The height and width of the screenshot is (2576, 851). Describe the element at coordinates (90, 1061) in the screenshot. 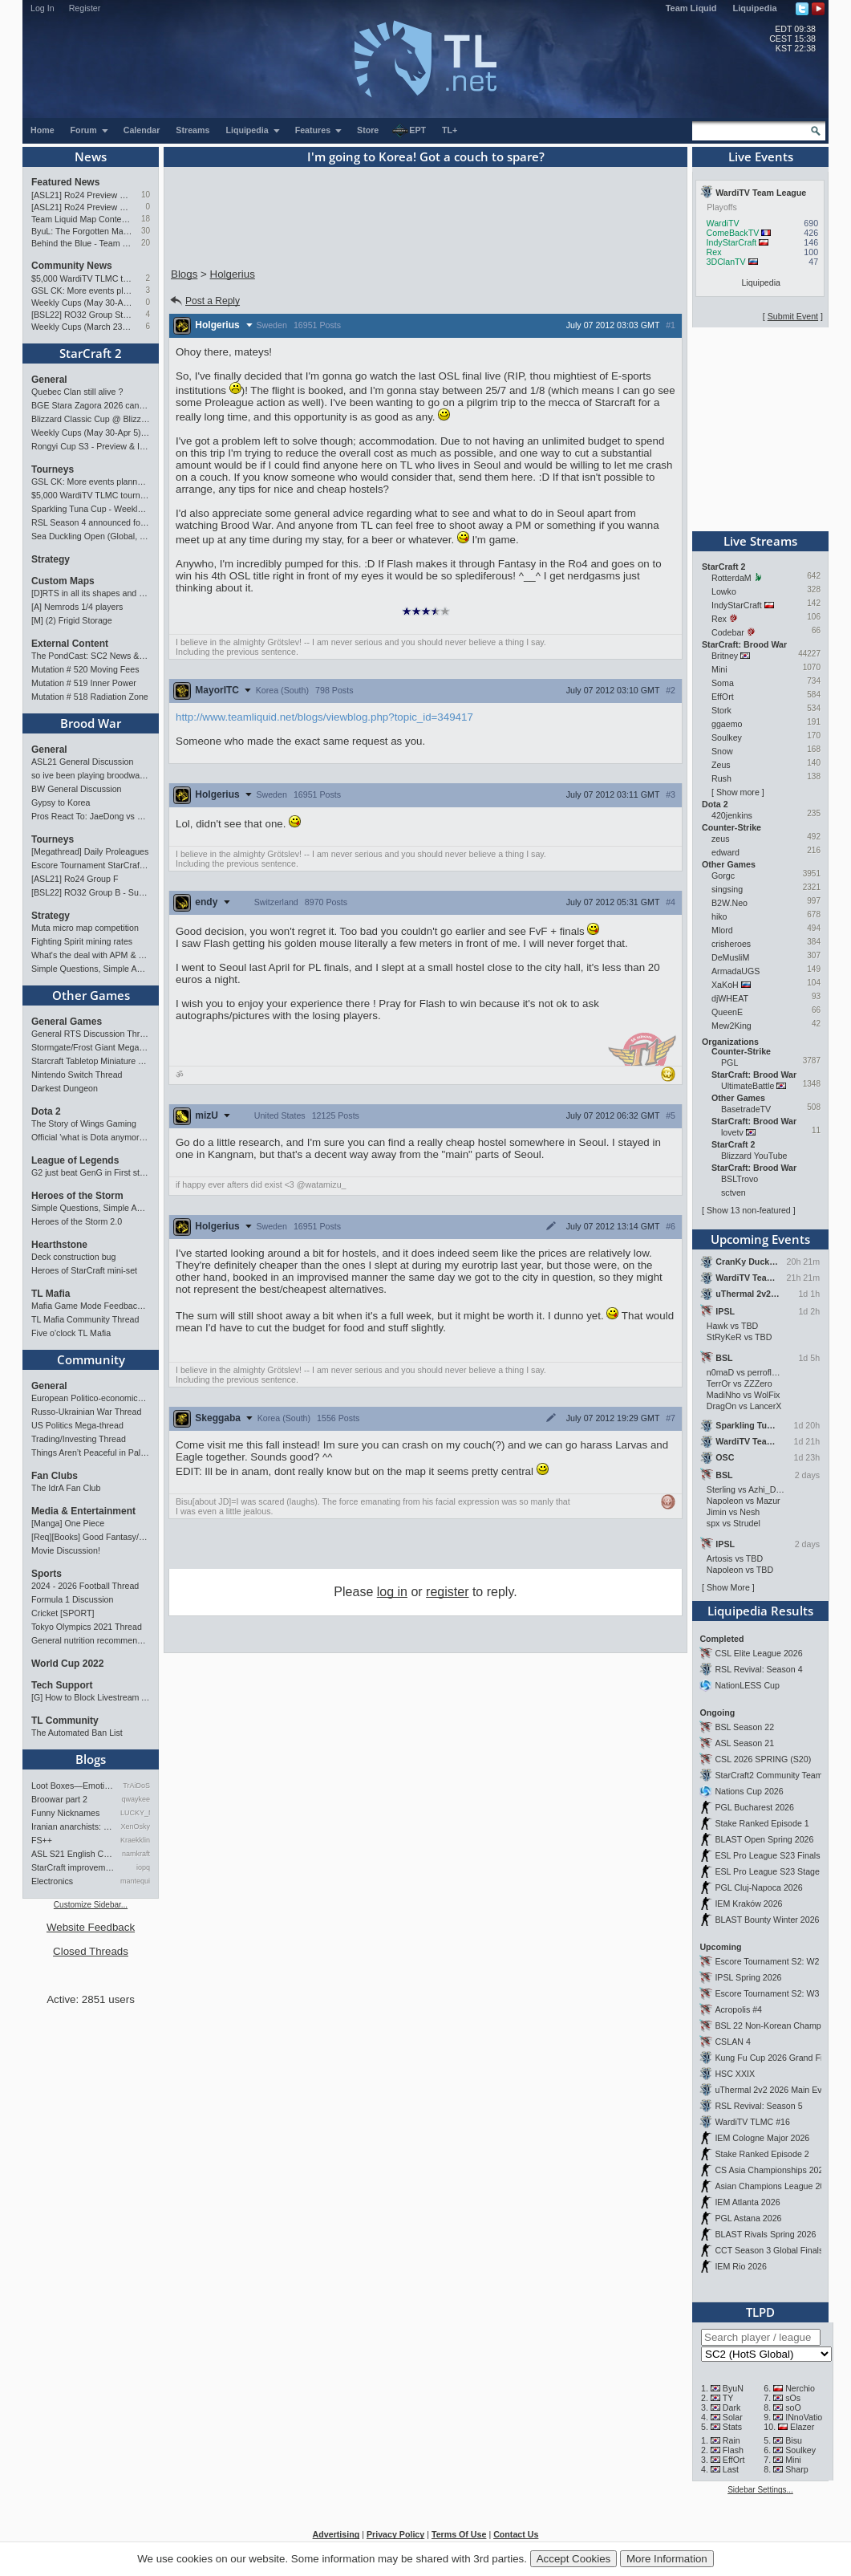

I see `Starcraft Tabletop Miniature Game` at that location.